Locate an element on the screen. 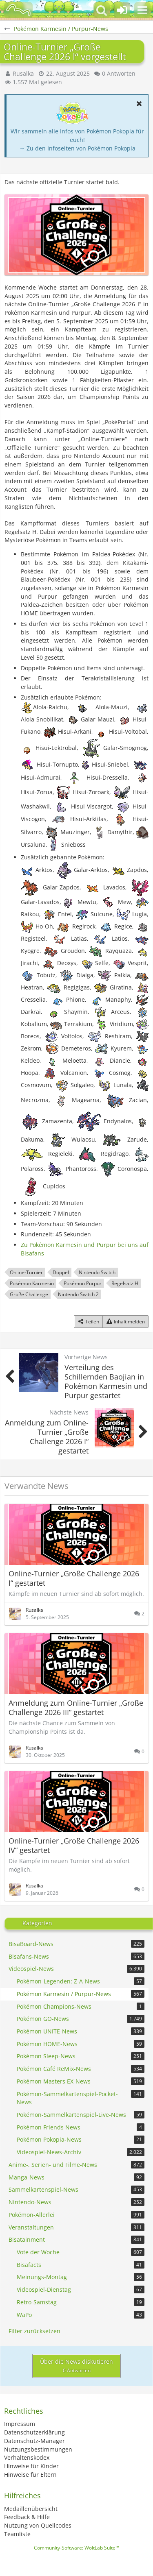  → Zu den Infoseiten von Pokémon Pokopia is located at coordinates (77, 148).